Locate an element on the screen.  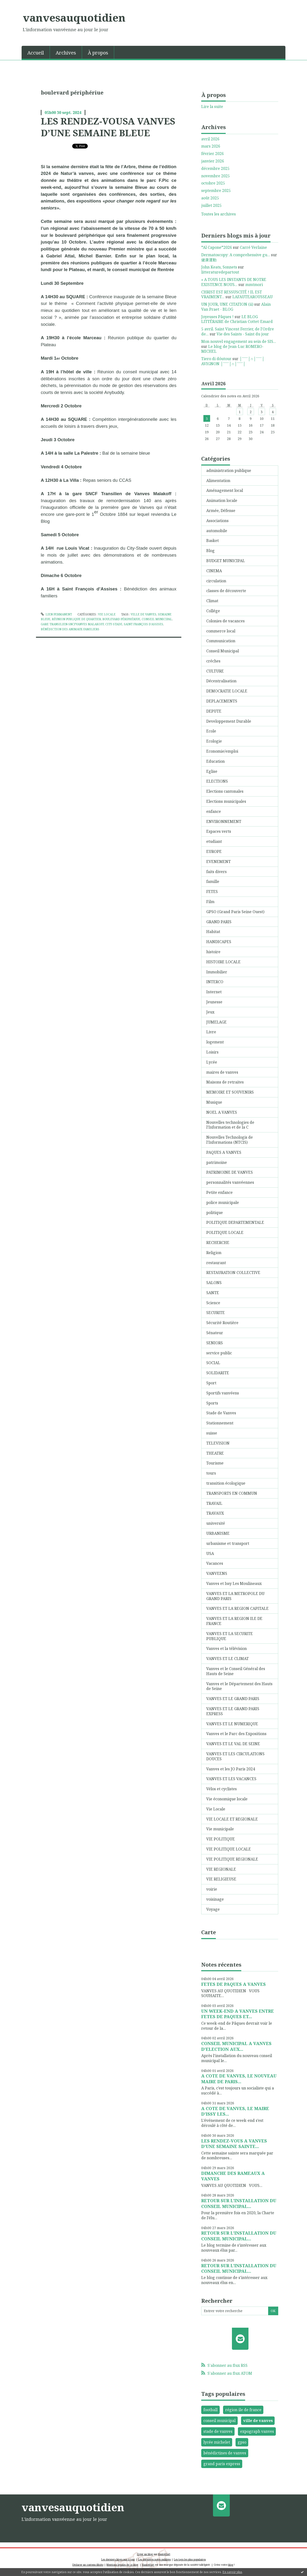
Mentions légales de ce blog is located at coordinates (122, 2564).